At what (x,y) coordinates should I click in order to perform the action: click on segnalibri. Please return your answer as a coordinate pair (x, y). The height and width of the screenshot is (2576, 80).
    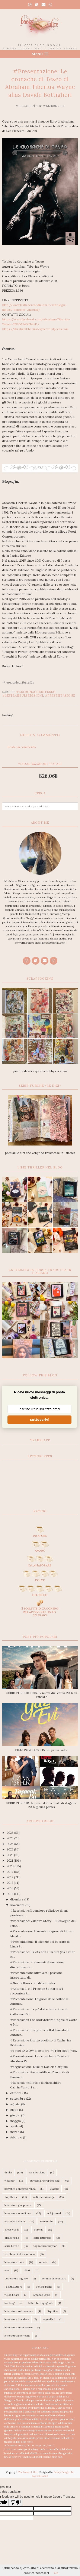
    Looking at the image, I should click on (49, 2319).